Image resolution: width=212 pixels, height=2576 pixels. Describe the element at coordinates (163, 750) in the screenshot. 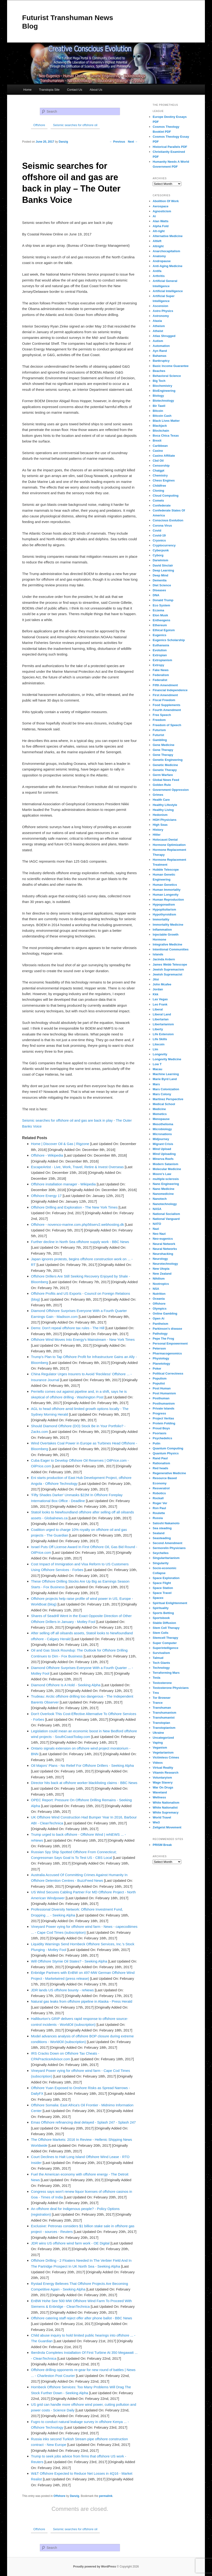

I see `Gene Therapy` at that location.